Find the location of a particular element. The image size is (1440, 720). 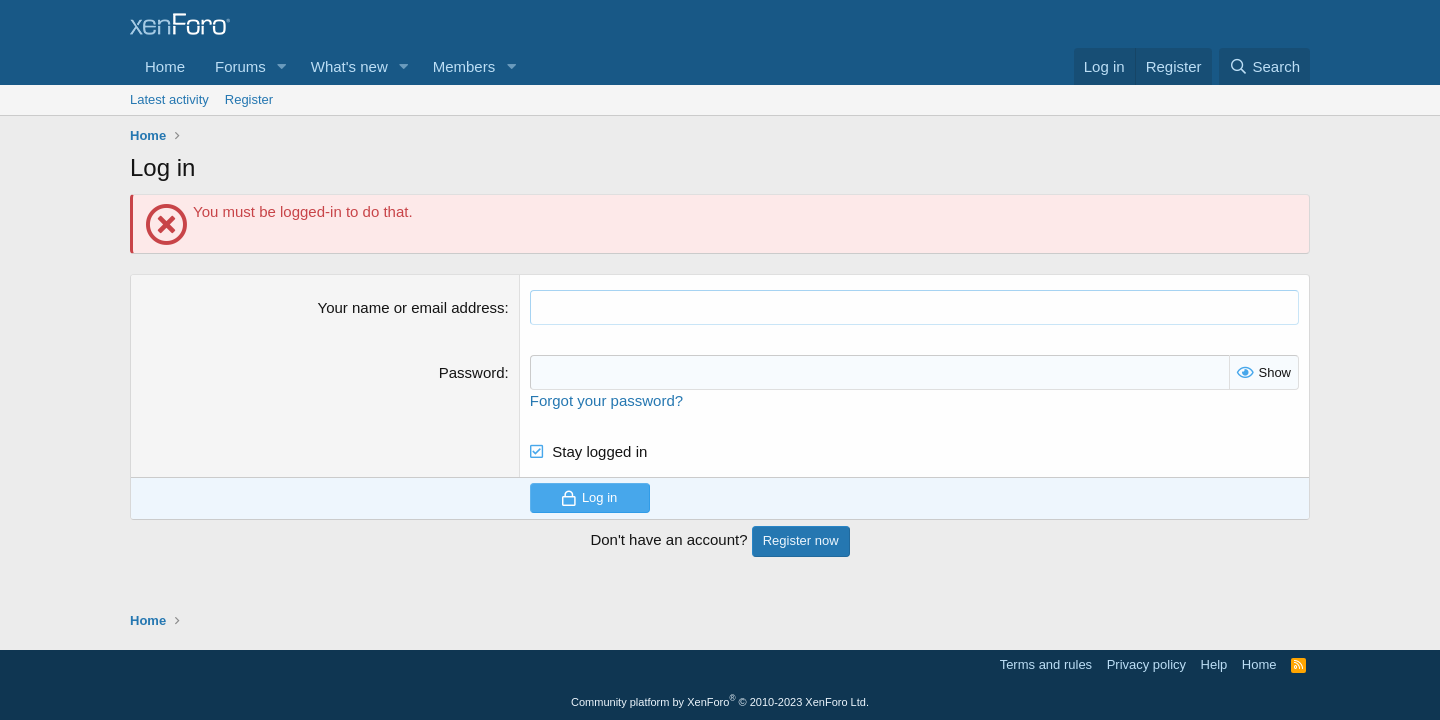

Privacy policy is located at coordinates (1146, 664).